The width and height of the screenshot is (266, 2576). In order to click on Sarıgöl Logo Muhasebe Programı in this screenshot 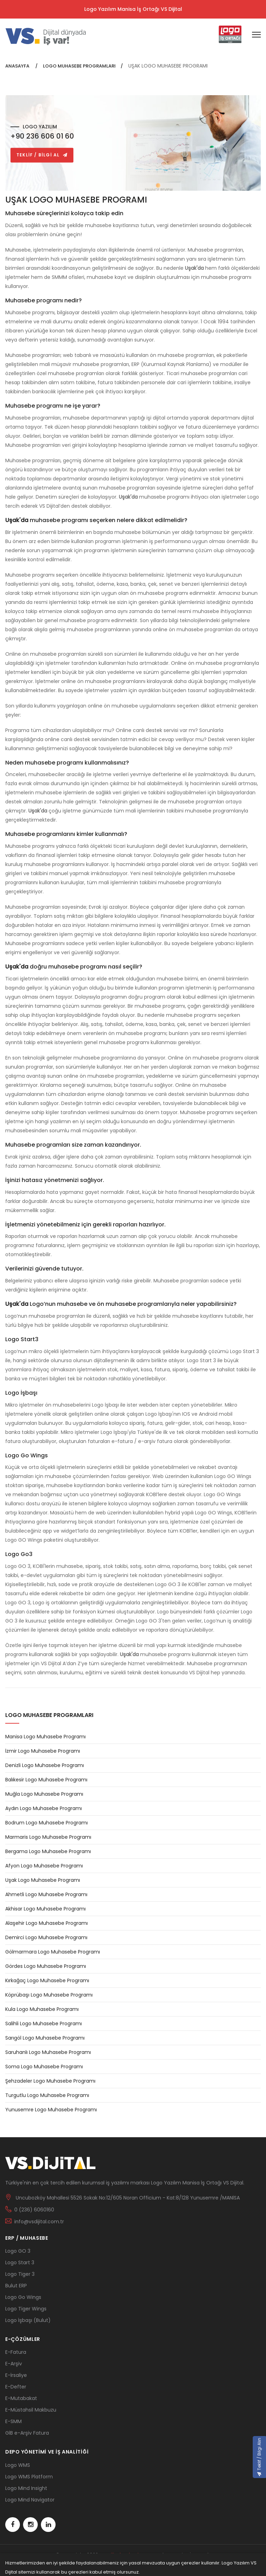, I will do `click(45, 2037)`.